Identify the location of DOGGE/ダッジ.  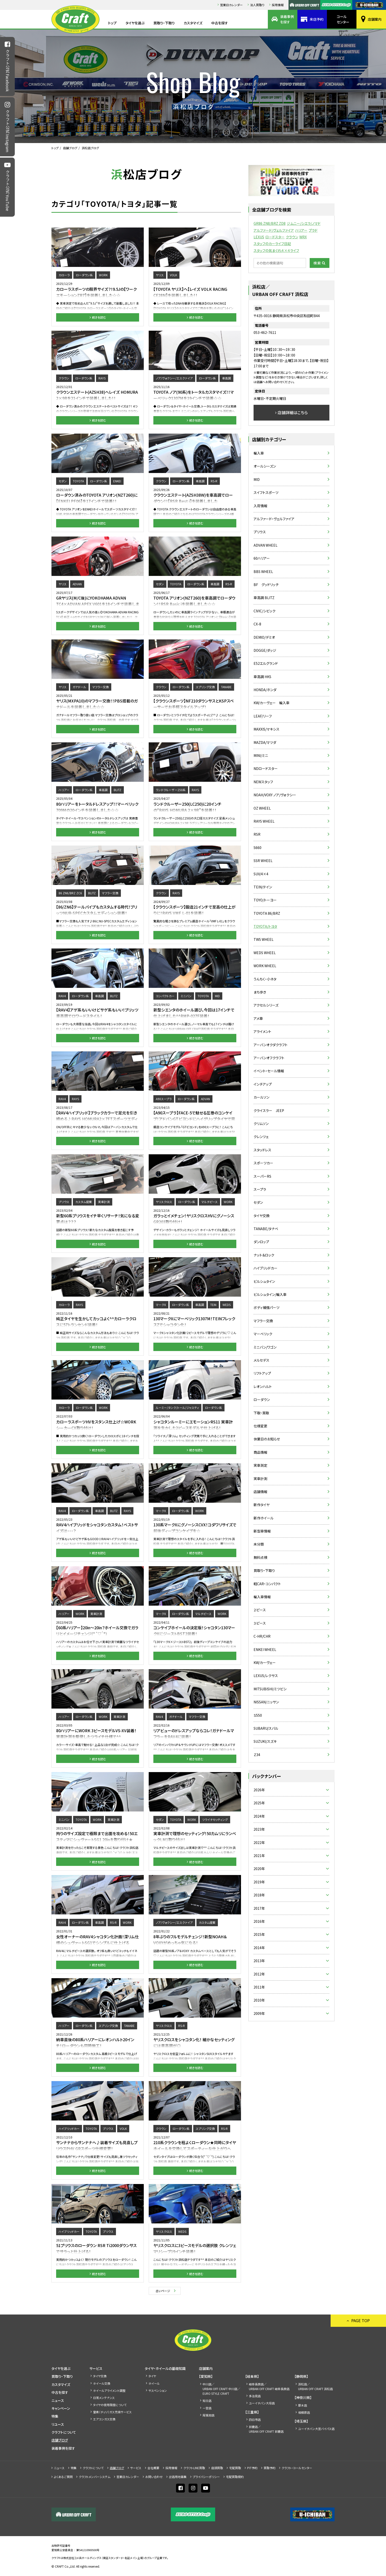
(265, 650).